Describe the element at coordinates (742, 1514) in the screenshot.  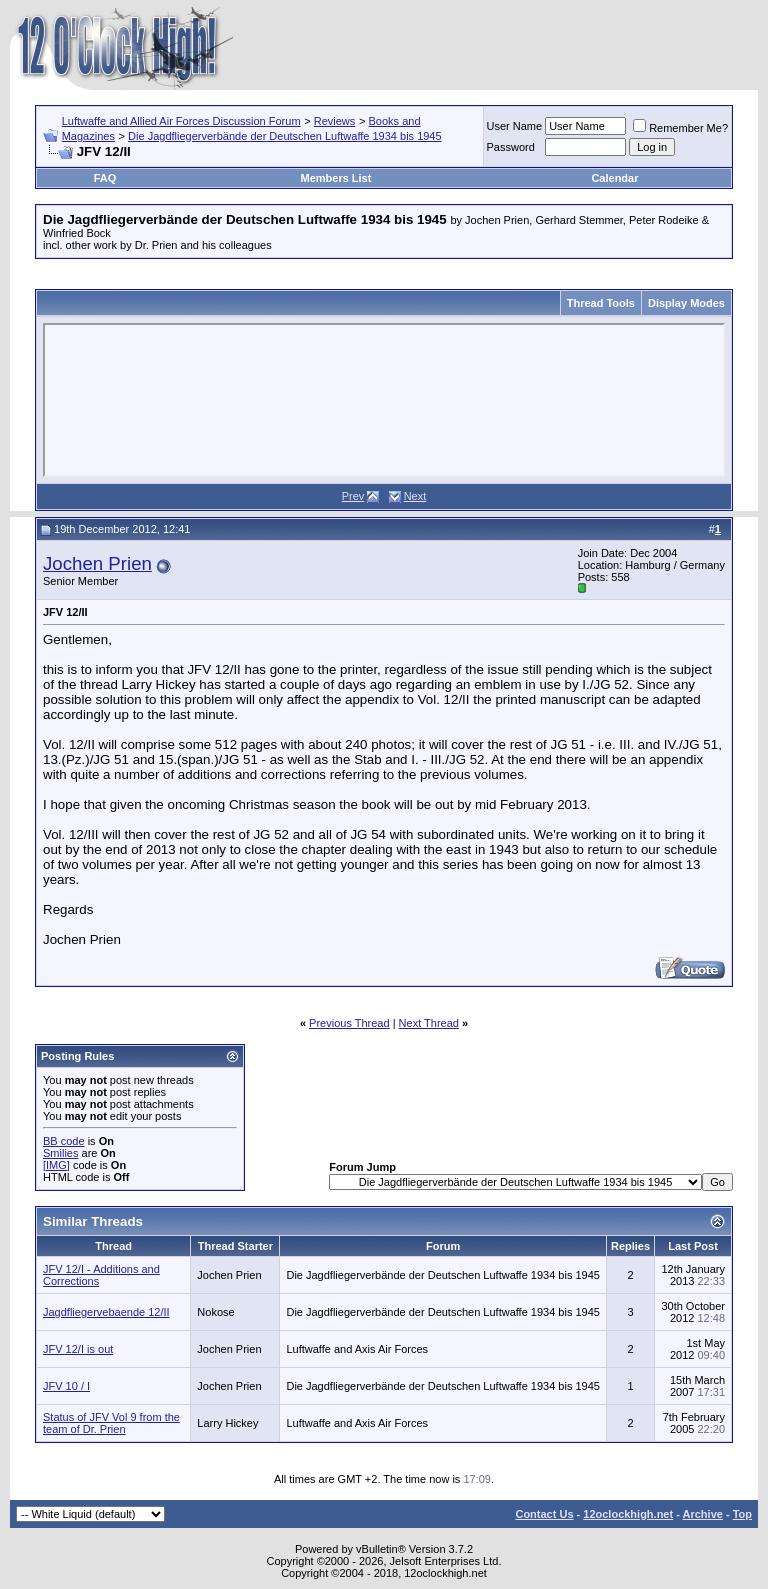
I see `Top` at that location.